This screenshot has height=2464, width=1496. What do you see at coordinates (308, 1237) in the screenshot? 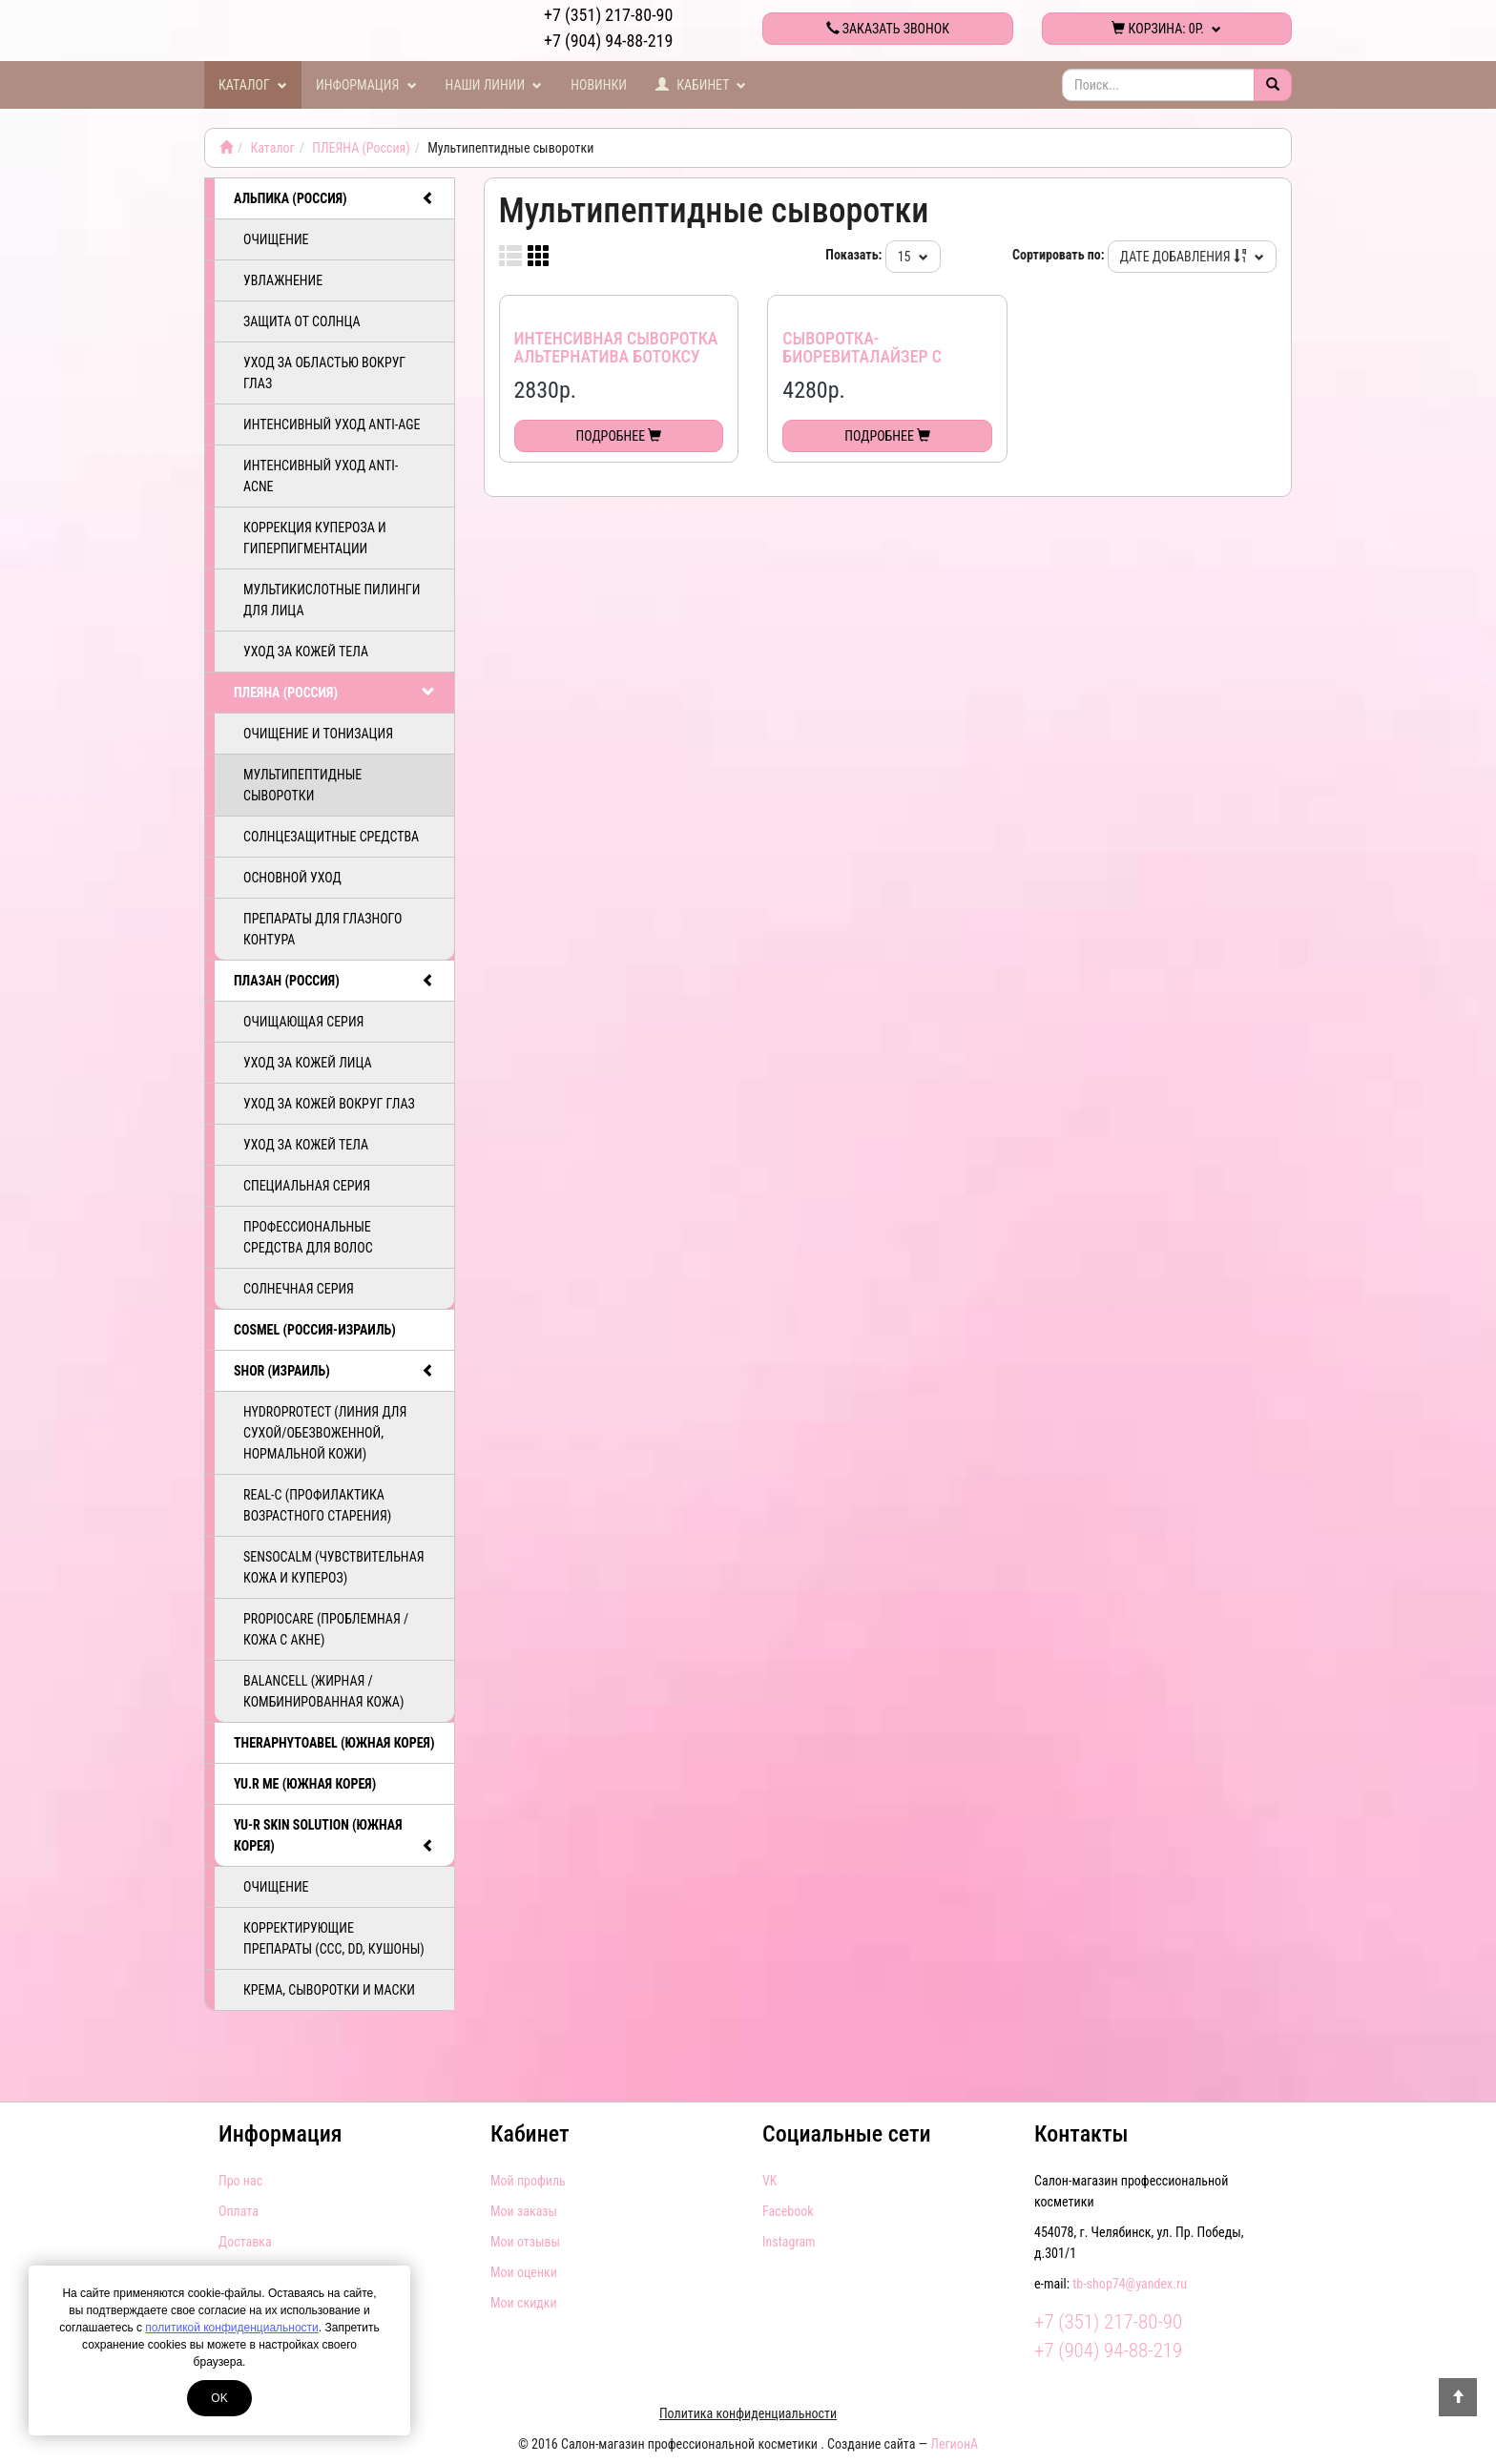
I see `Профессиональные средства для волос` at bounding box center [308, 1237].